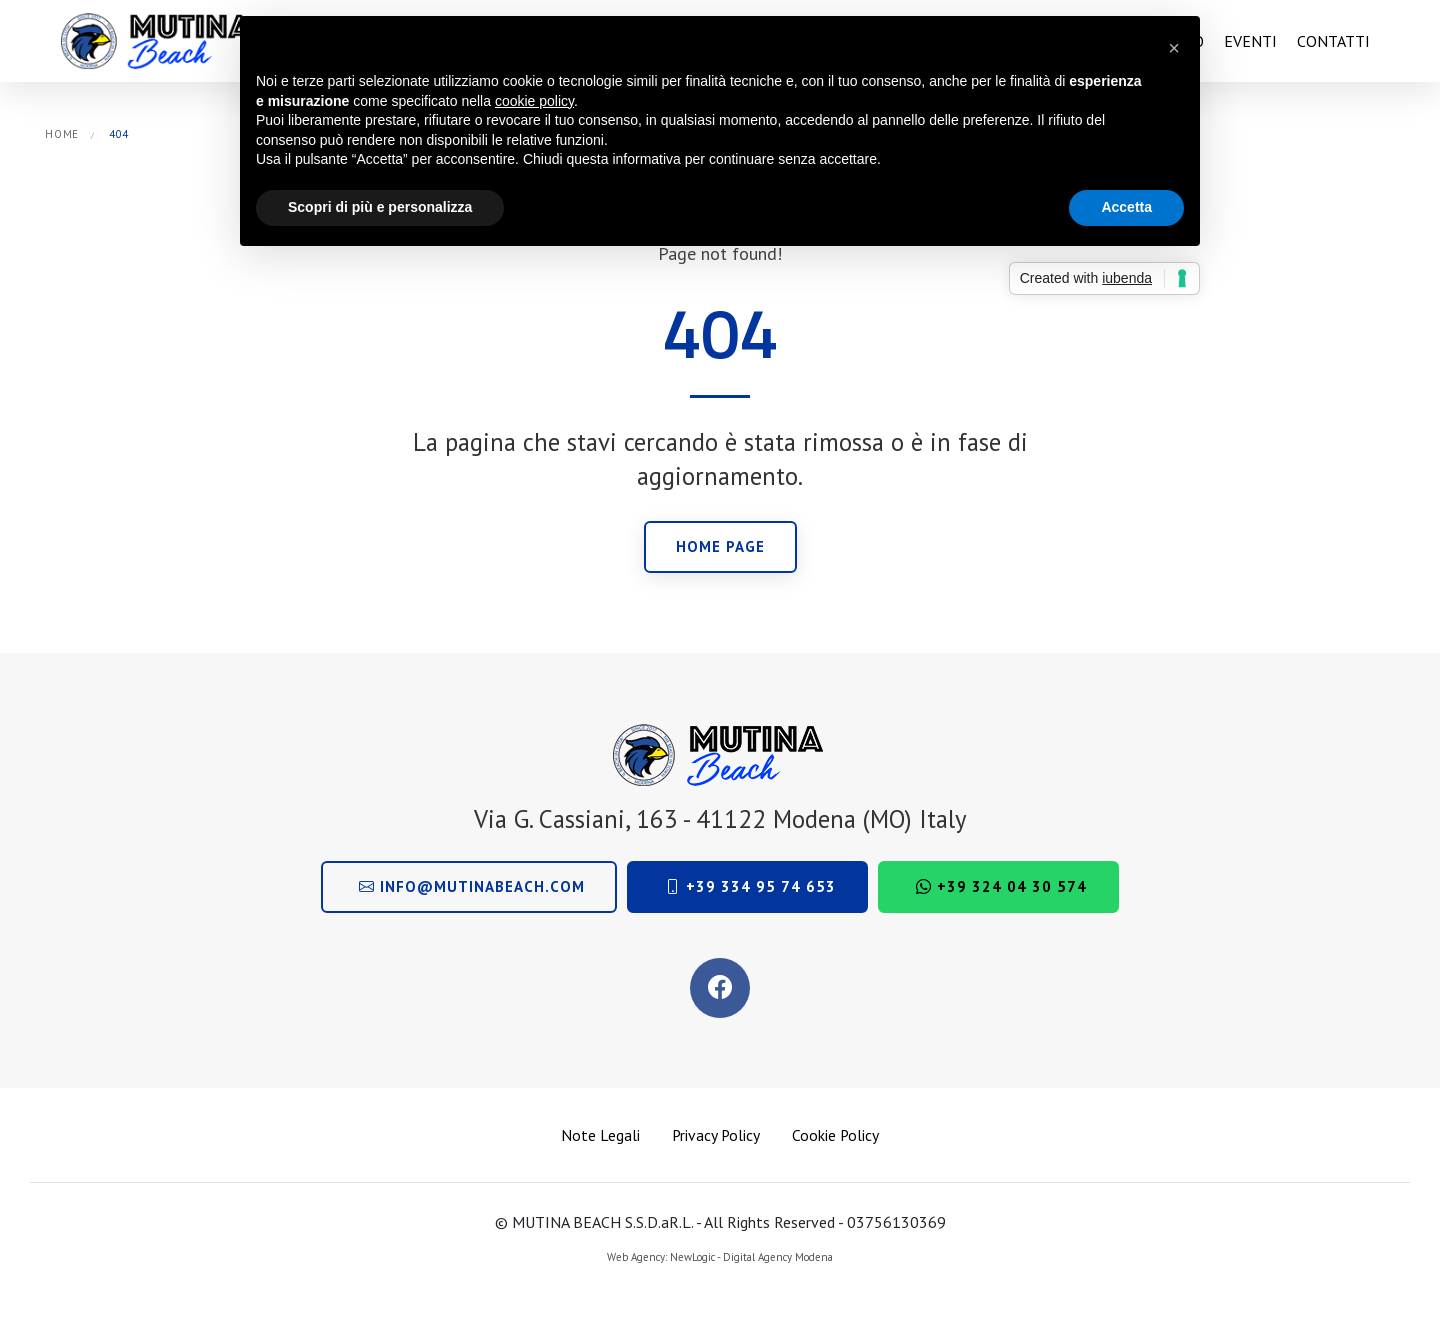  I want to click on info@mutinabeach.com, so click(472, 886).